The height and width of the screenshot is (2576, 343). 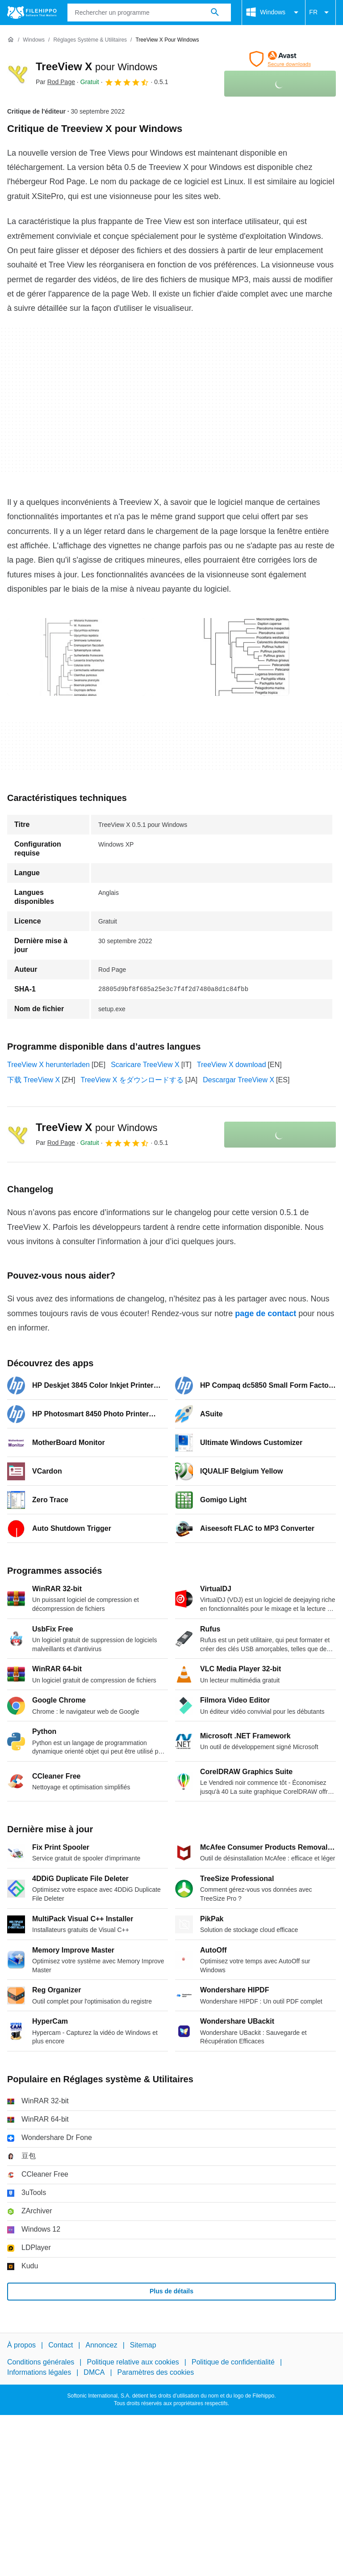 I want to click on Descargar TreeView X, so click(x=238, y=1080).